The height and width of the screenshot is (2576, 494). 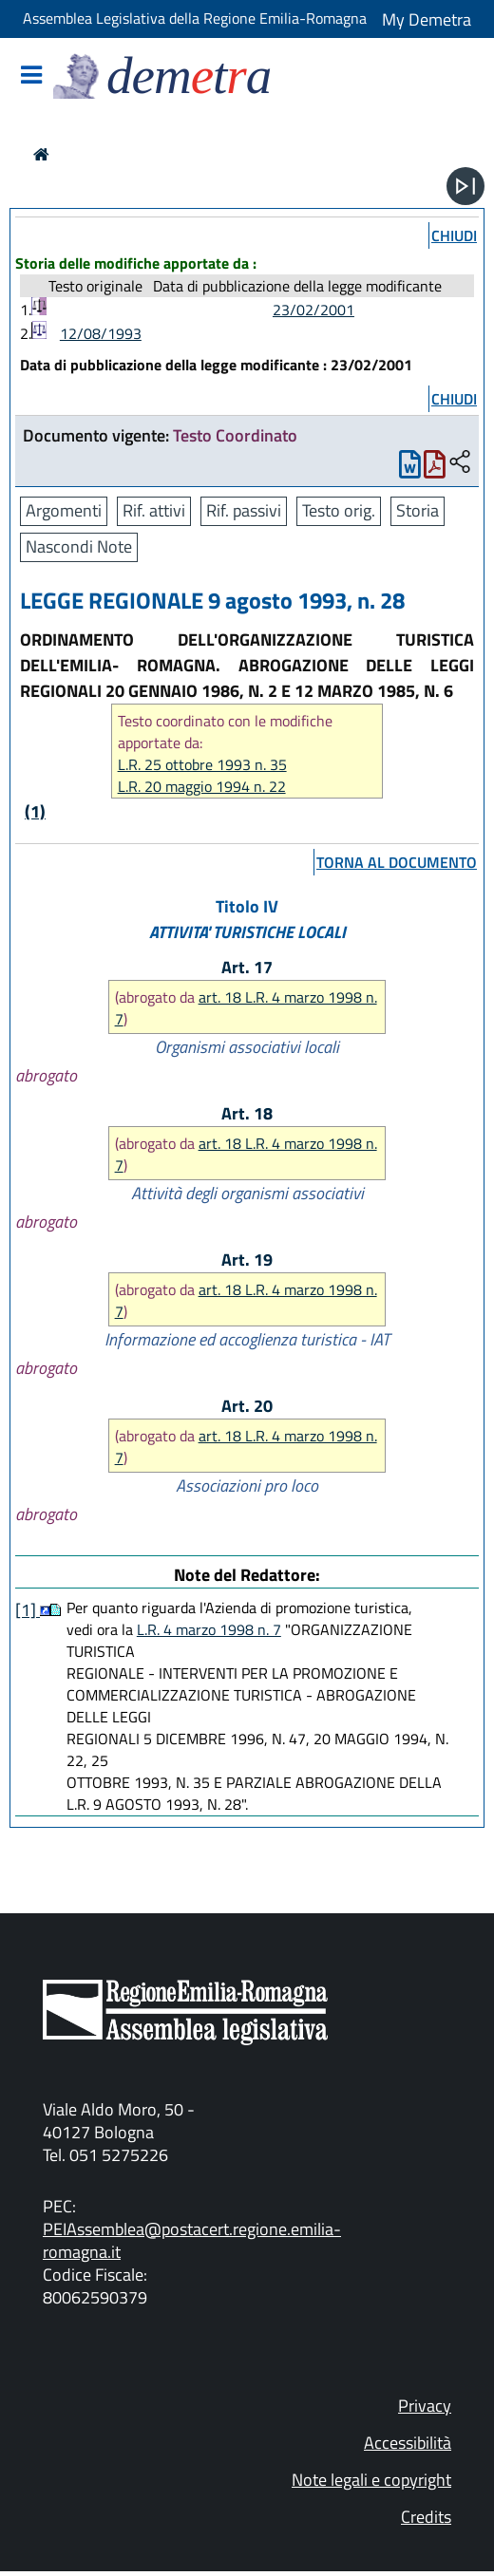 I want to click on 23/02/2001, so click(x=313, y=309).